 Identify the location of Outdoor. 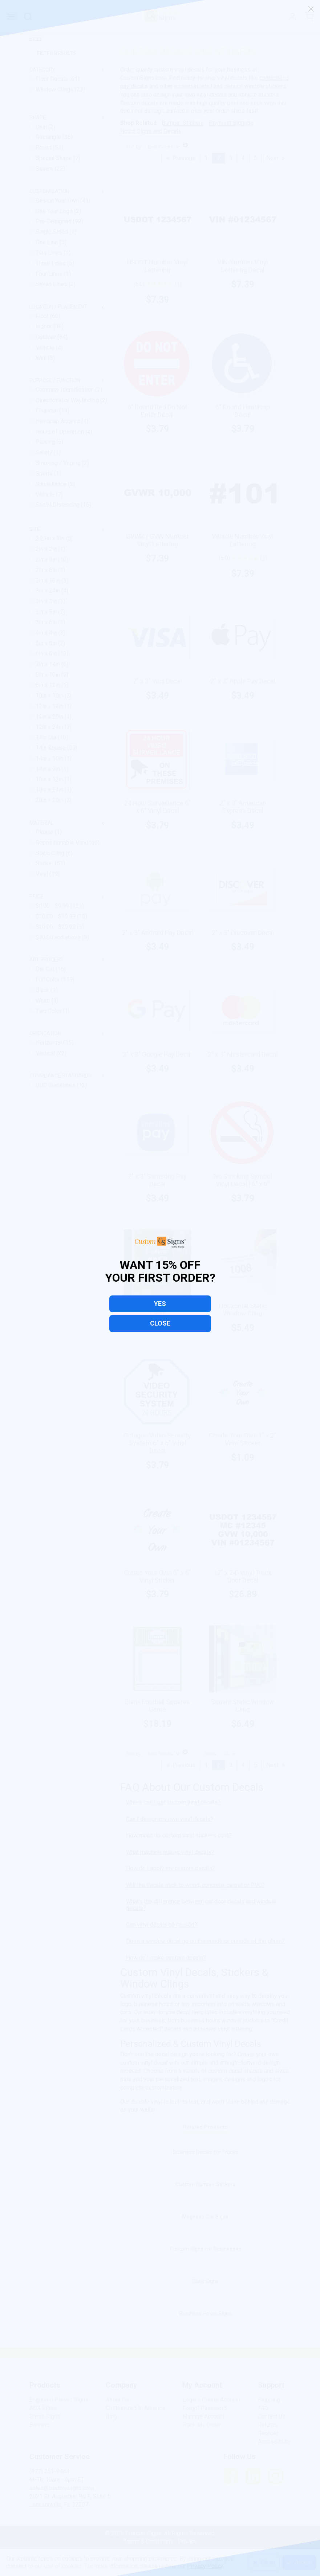
(46, 337).